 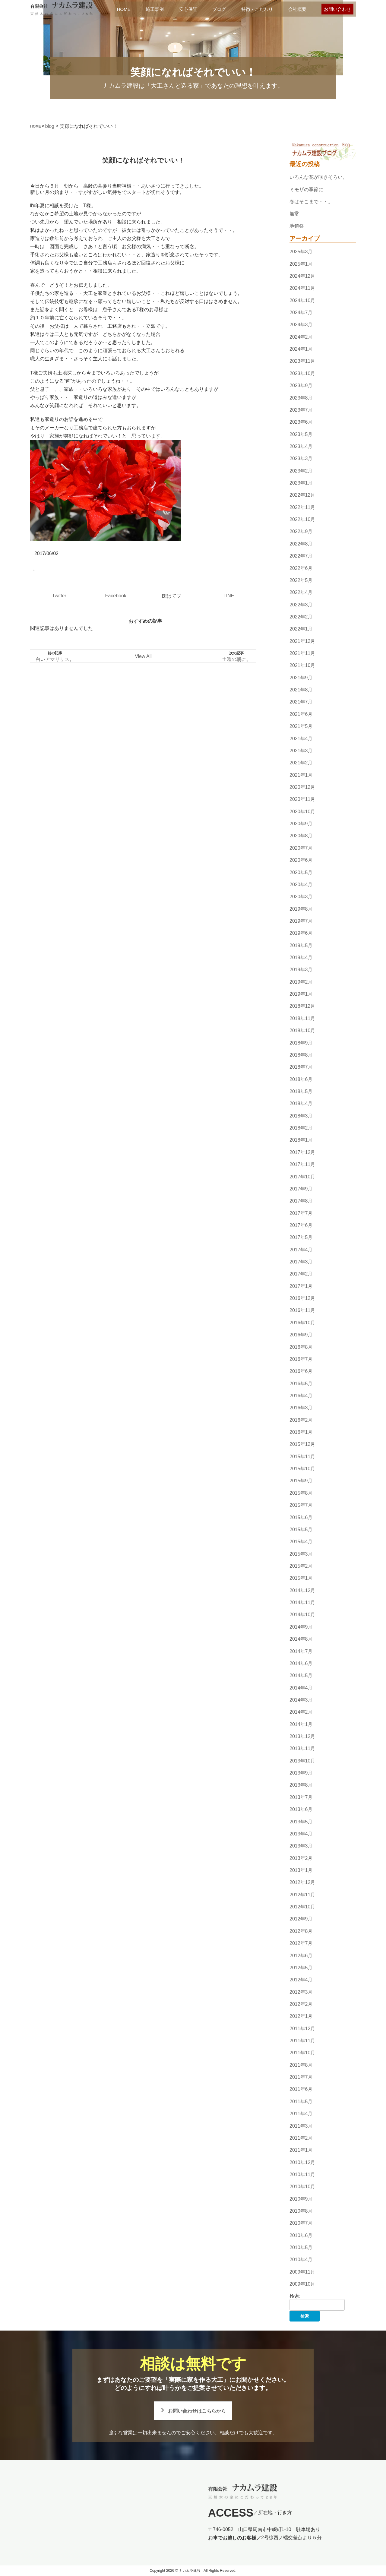 I want to click on 2017年12月, so click(x=302, y=1152).